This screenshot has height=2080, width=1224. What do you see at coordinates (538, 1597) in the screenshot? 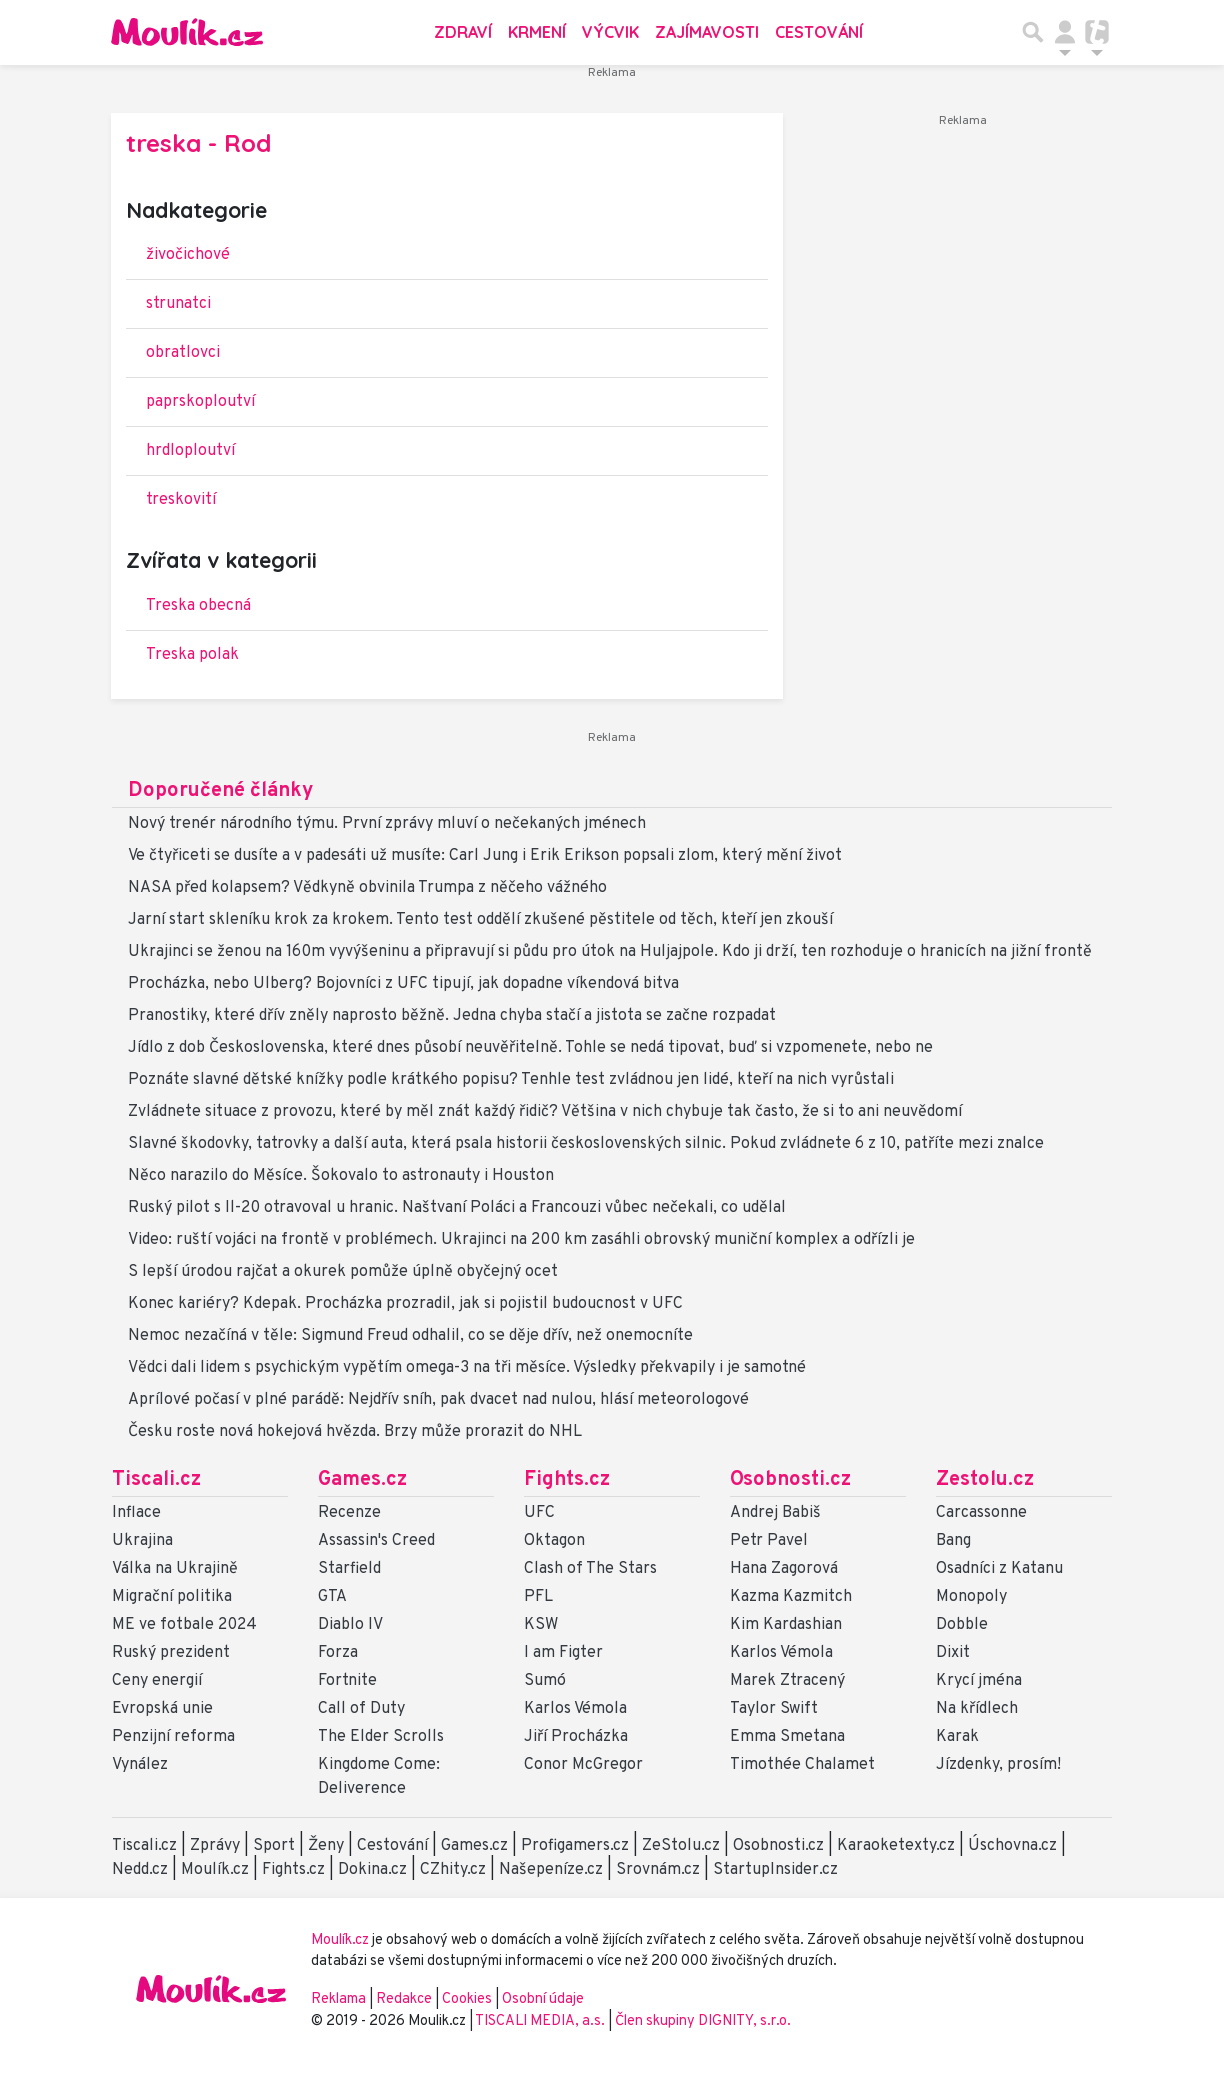
I see `PFL` at bounding box center [538, 1597].